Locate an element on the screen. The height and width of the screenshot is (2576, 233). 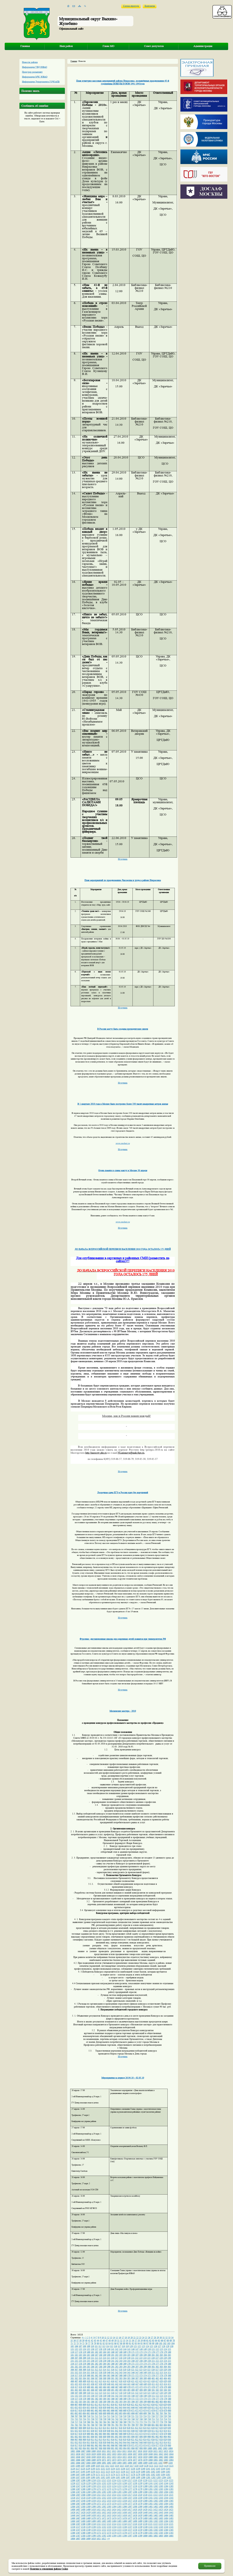
1436 is located at coordinates (124, 2512).